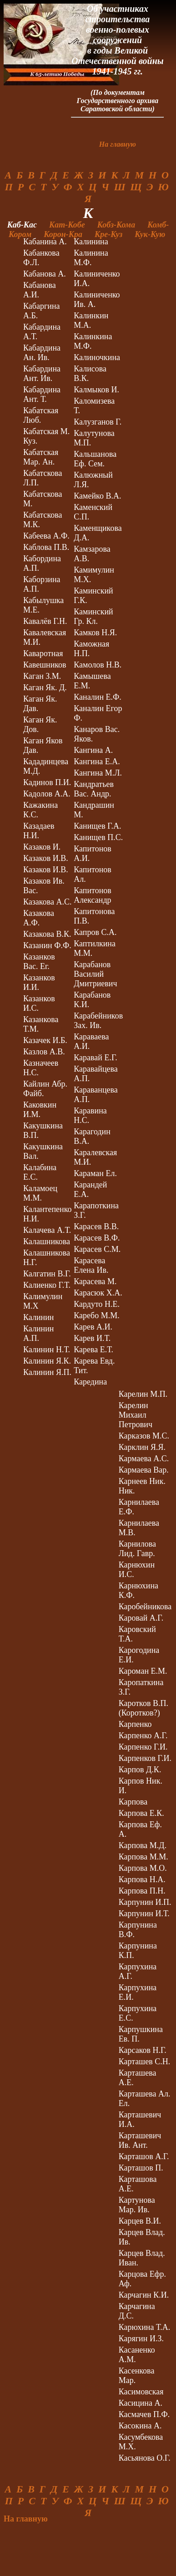 This screenshot has height=2576, width=176. Describe the element at coordinates (96, 389) in the screenshot. I see `Калмыков И.` at that location.